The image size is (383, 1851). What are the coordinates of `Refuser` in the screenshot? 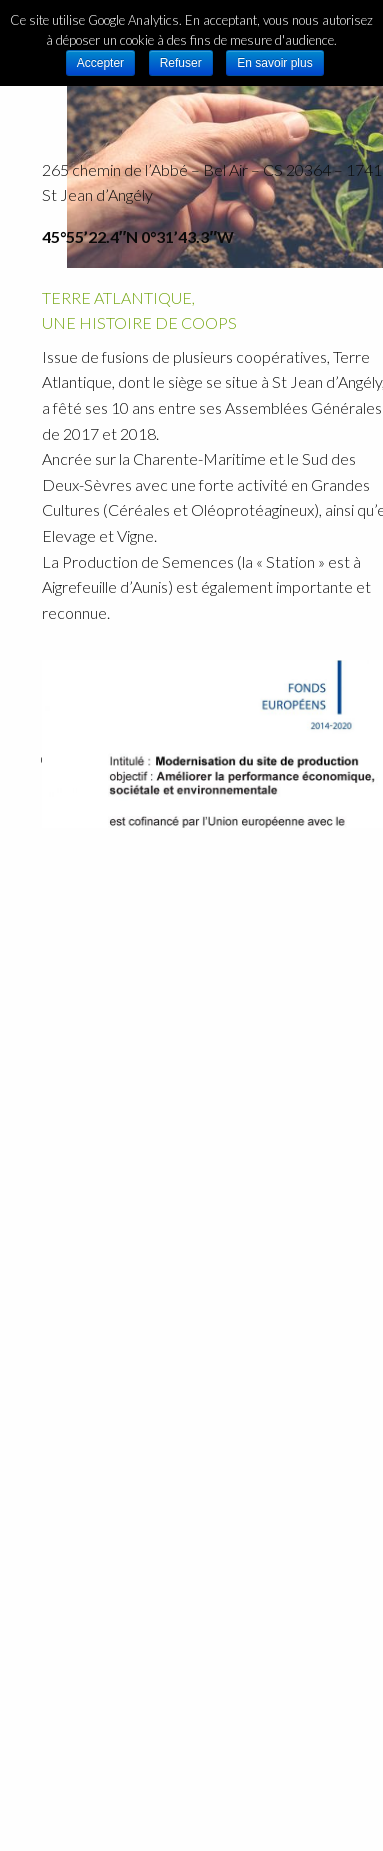 It's located at (181, 63).